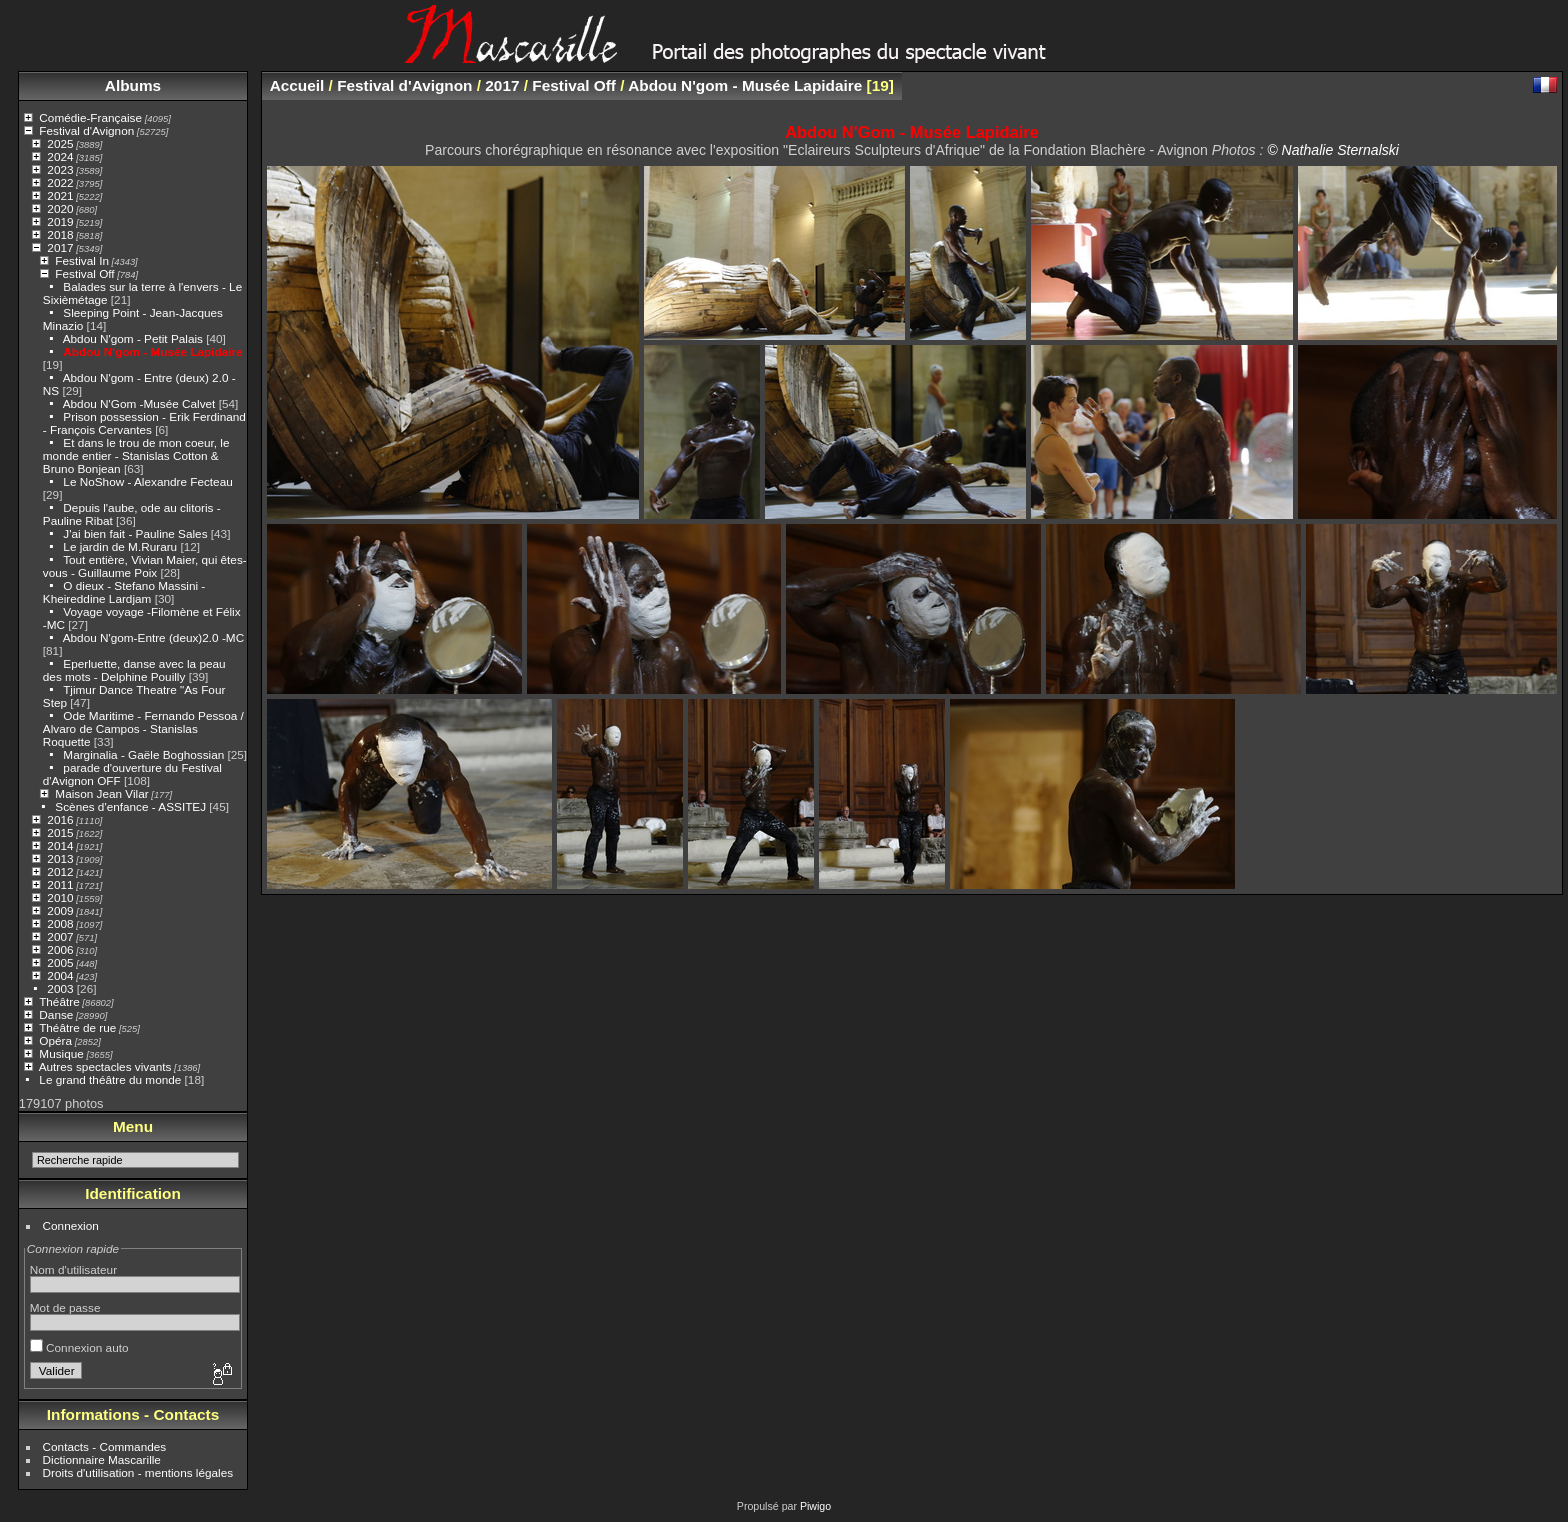  What do you see at coordinates (143, 728) in the screenshot?
I see `Ode Maritime - Fernando Pessoa / Alvaro de Campos - Stanislas Roquette` at bounding box center [143, 728].